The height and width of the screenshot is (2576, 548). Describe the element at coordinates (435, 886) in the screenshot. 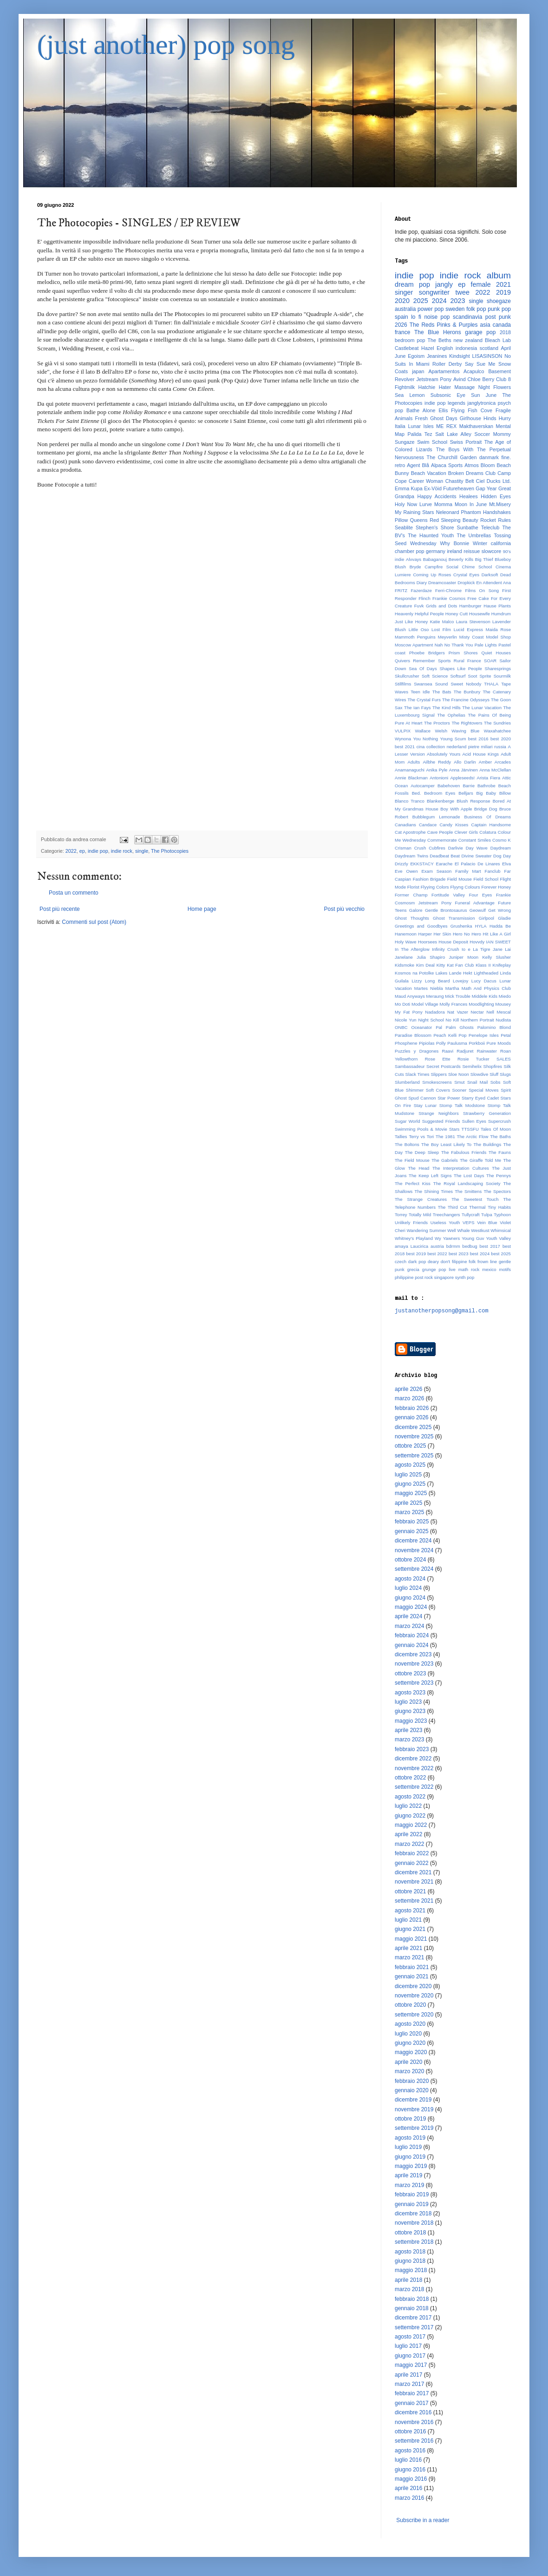

I see `Flyying Colors` at that location.